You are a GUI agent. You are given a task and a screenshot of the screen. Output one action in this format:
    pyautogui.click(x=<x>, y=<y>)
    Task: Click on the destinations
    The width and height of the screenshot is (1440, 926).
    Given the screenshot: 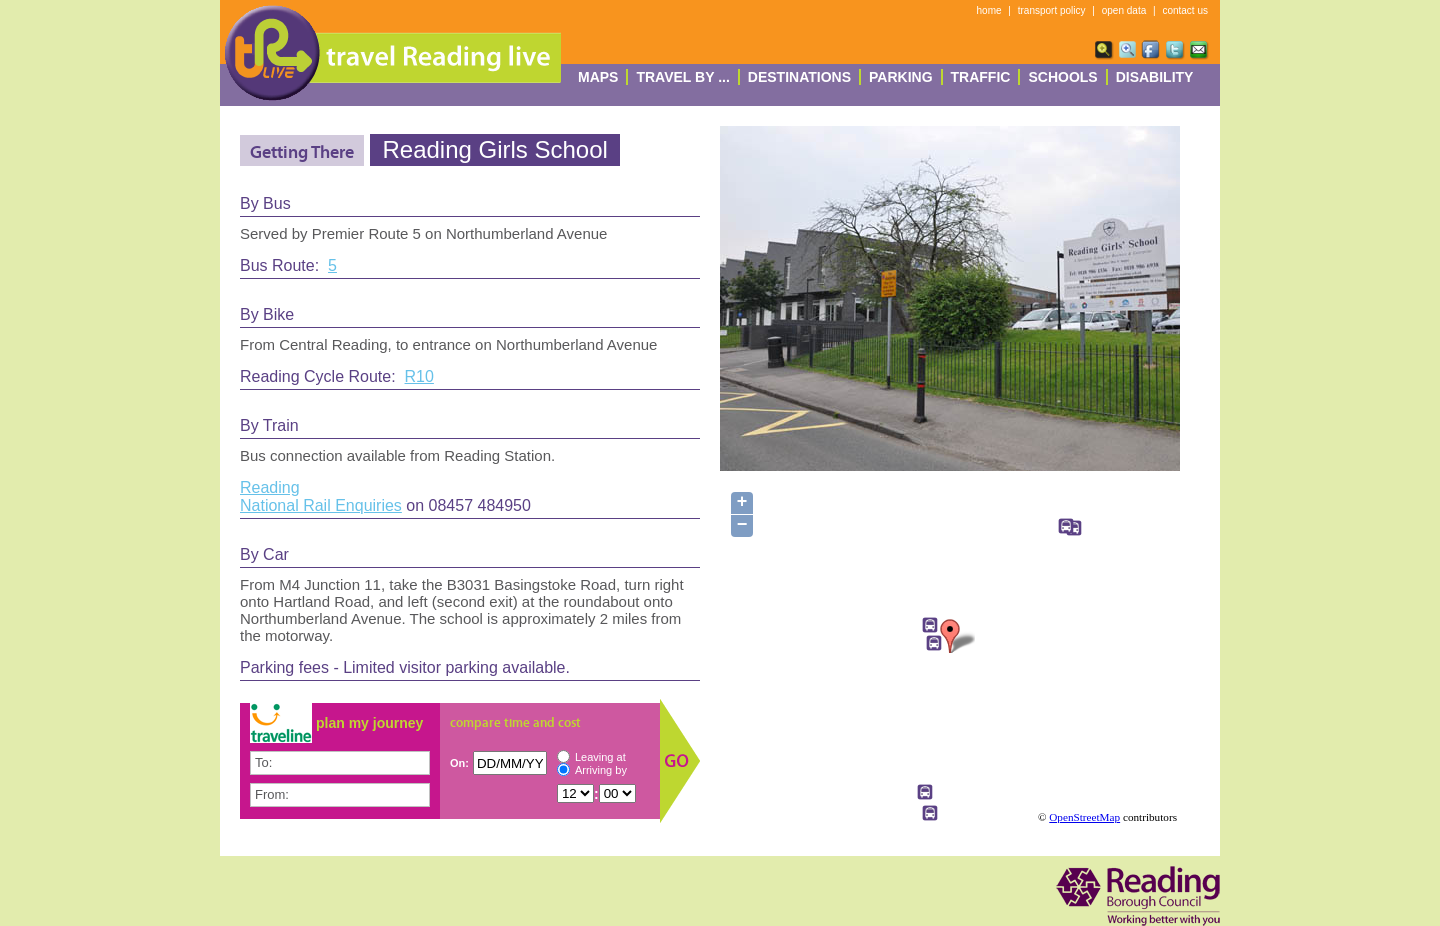 What is the action you would take?
    pyautogui.click(x=799, y=77)
    